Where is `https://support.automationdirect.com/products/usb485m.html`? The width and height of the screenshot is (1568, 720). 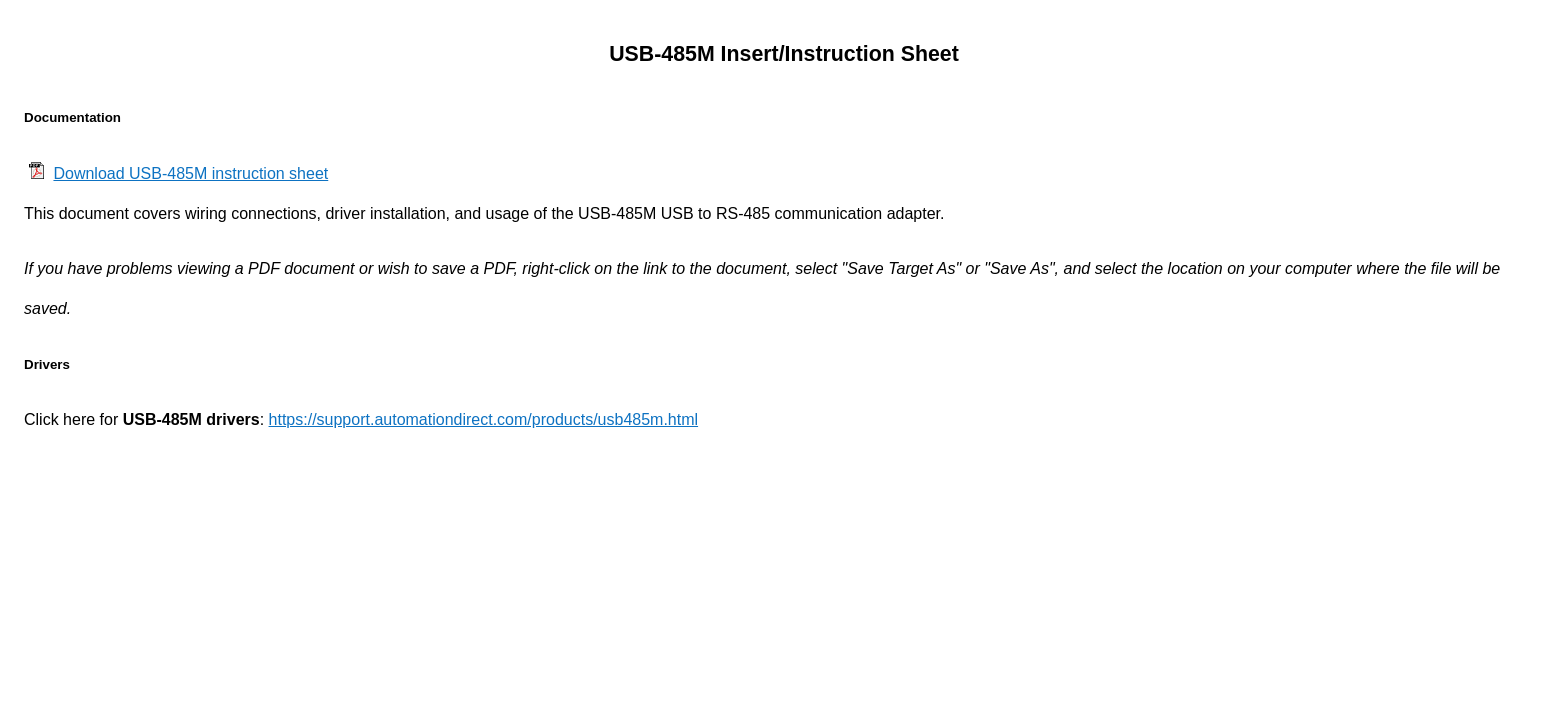 https://support.automationdirect.com/products/usb485m.html is located at coordinates (484, 419).